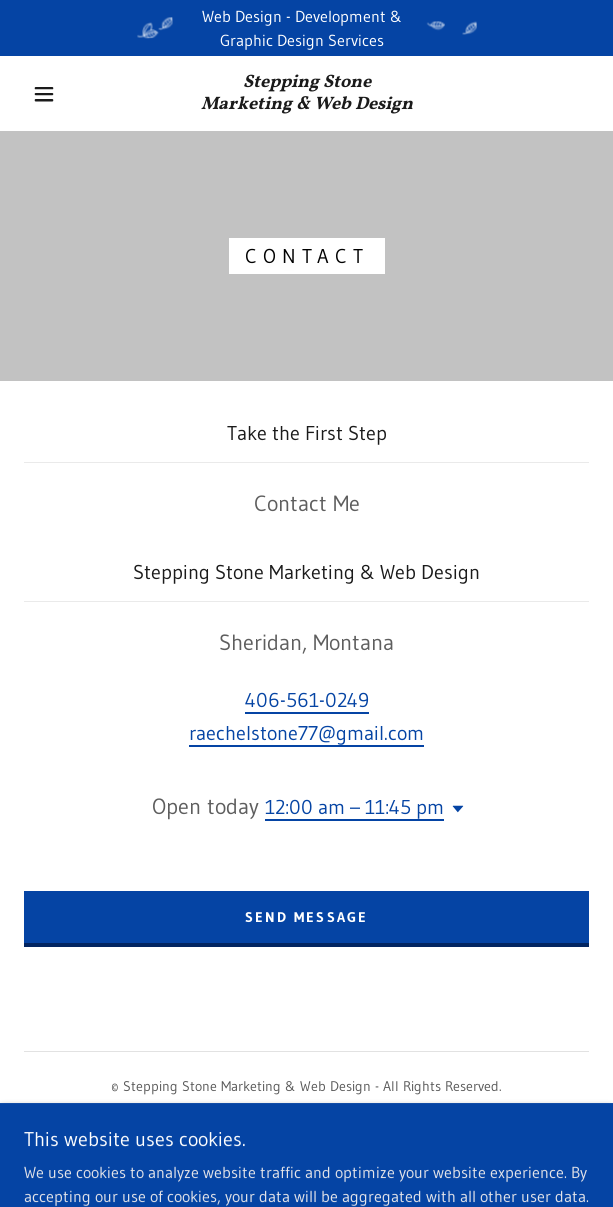 The height and width of the screenshot is (1207, 613). Describe the element at coordinates (52, 94) in the screenshot. I see `[button]` at that location.